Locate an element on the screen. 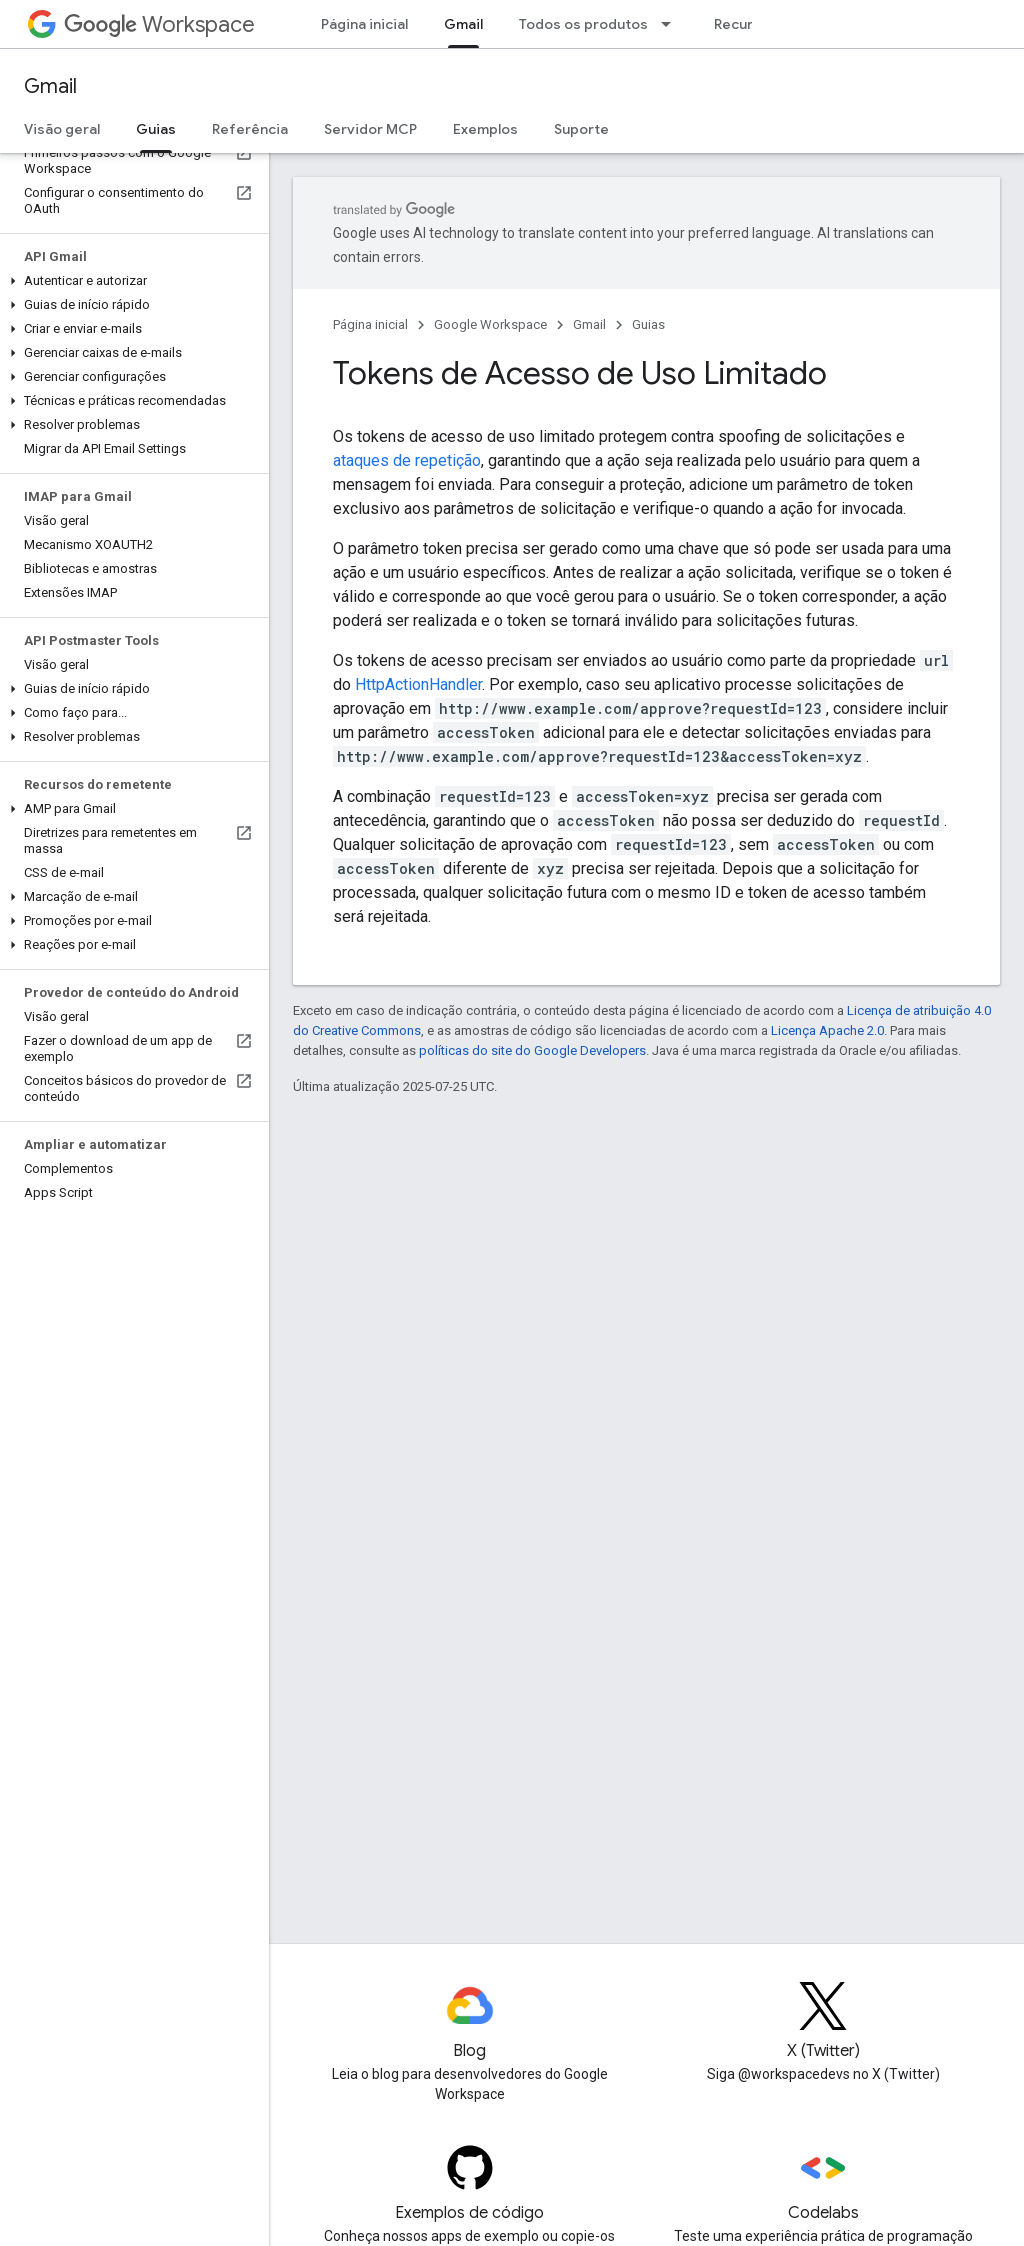 The height and width of the screenshot is (2246, 1024). Visão geral is located at coordinates (62, 129).